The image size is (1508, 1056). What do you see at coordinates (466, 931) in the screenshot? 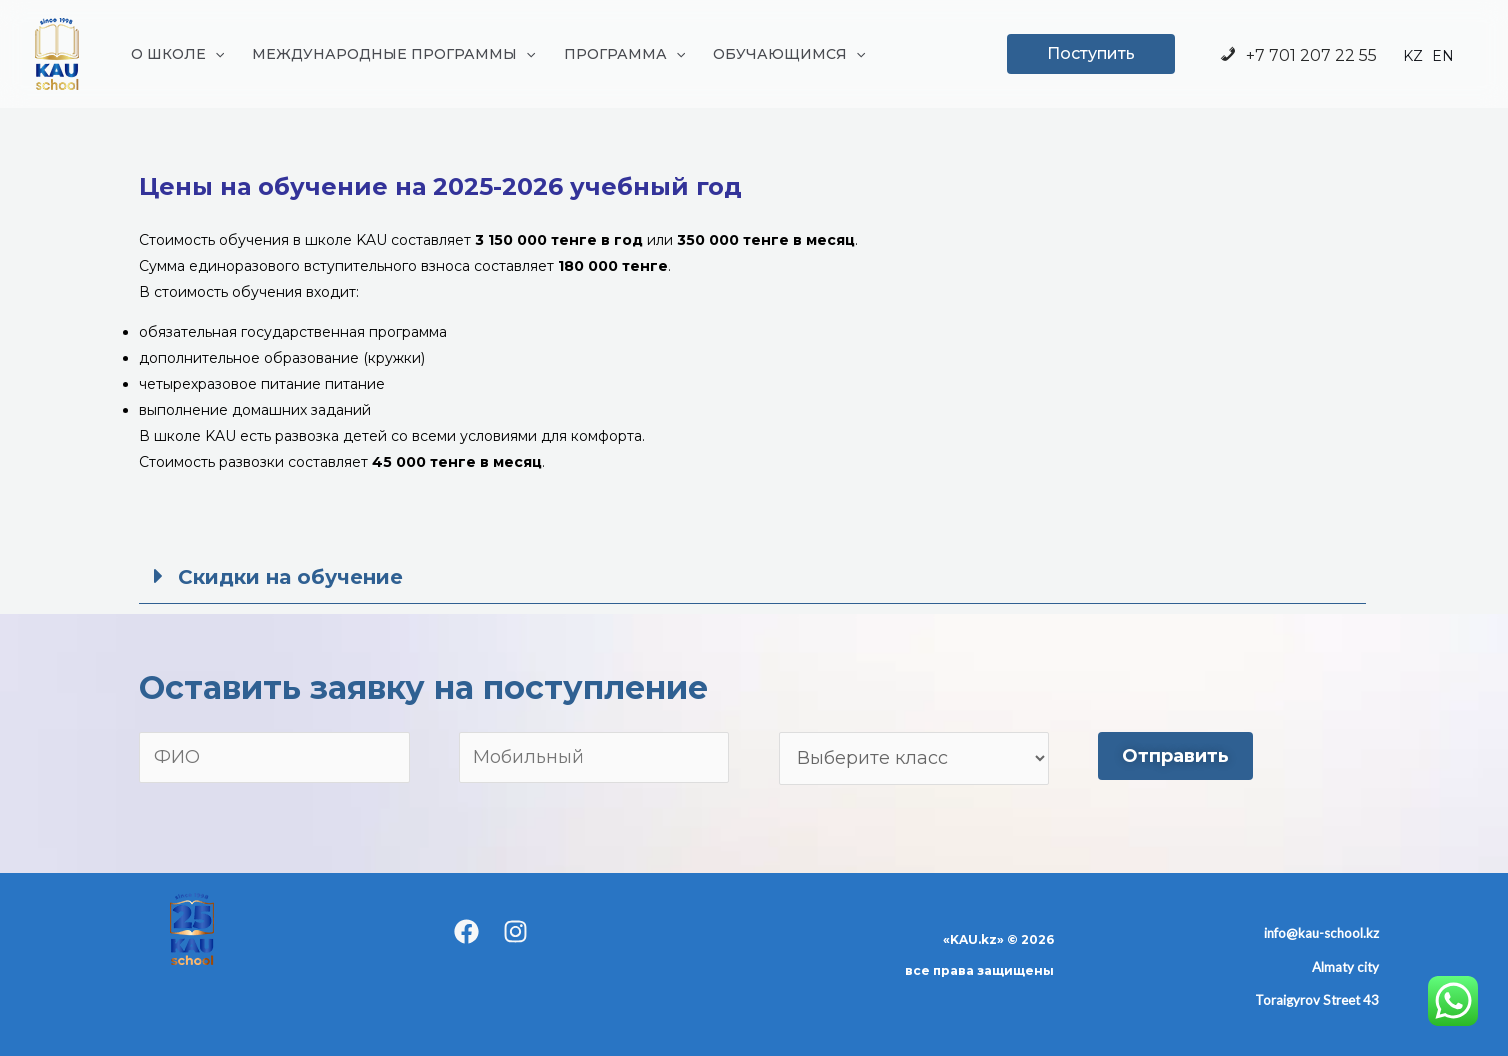
I see `[Facebook]` at bounding box center [466, 931].